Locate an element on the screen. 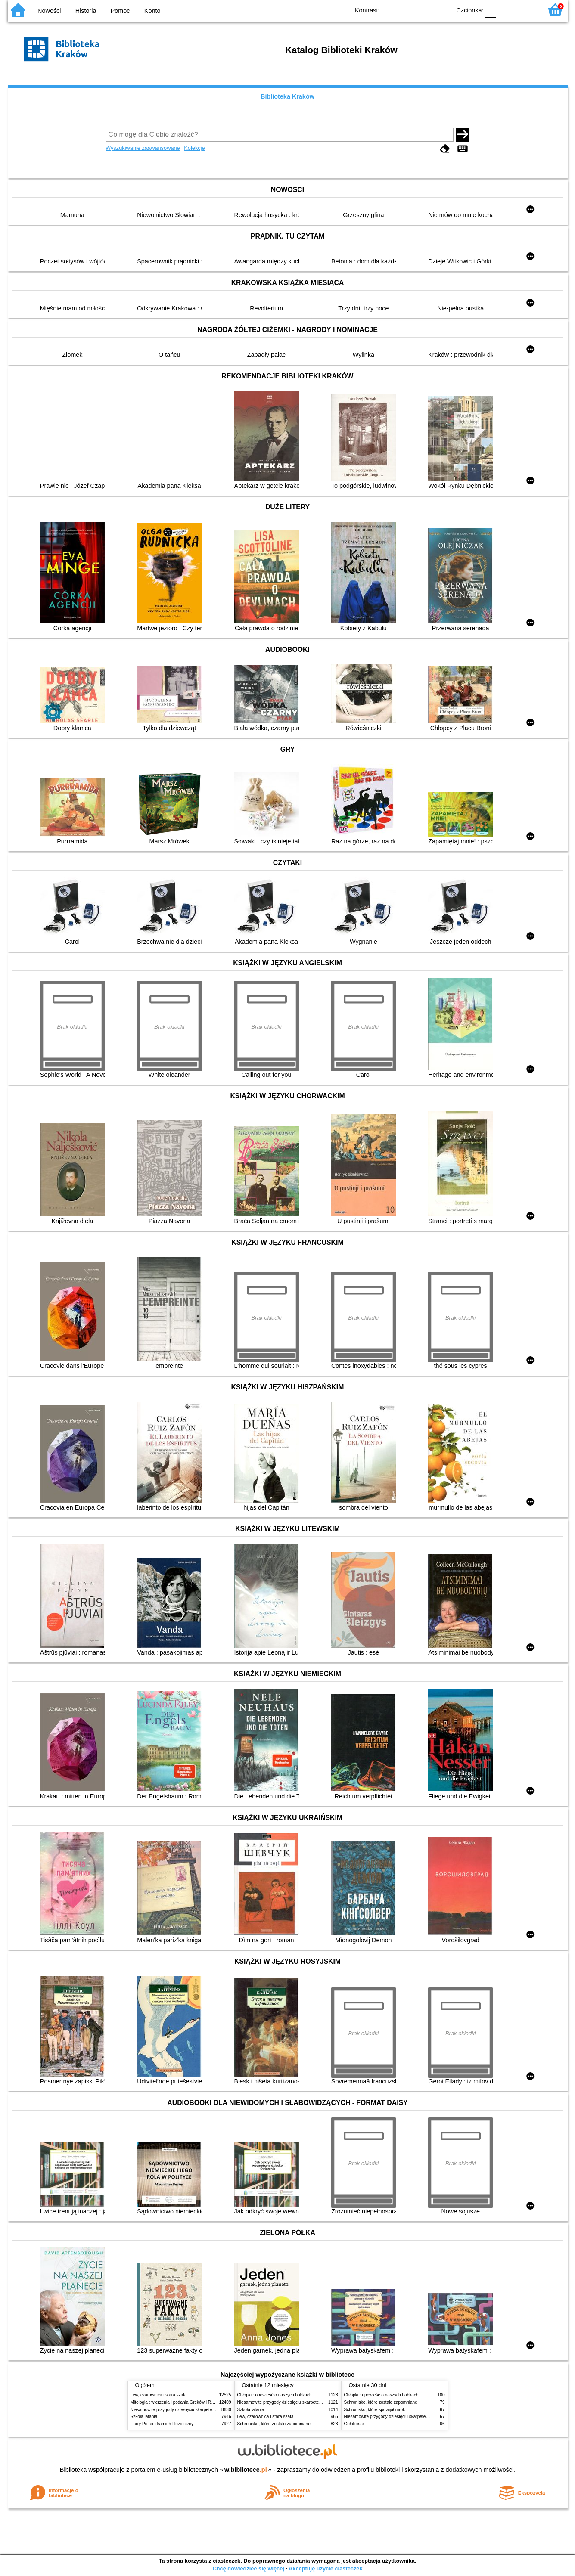  BY is located at coordinates (441, 9).